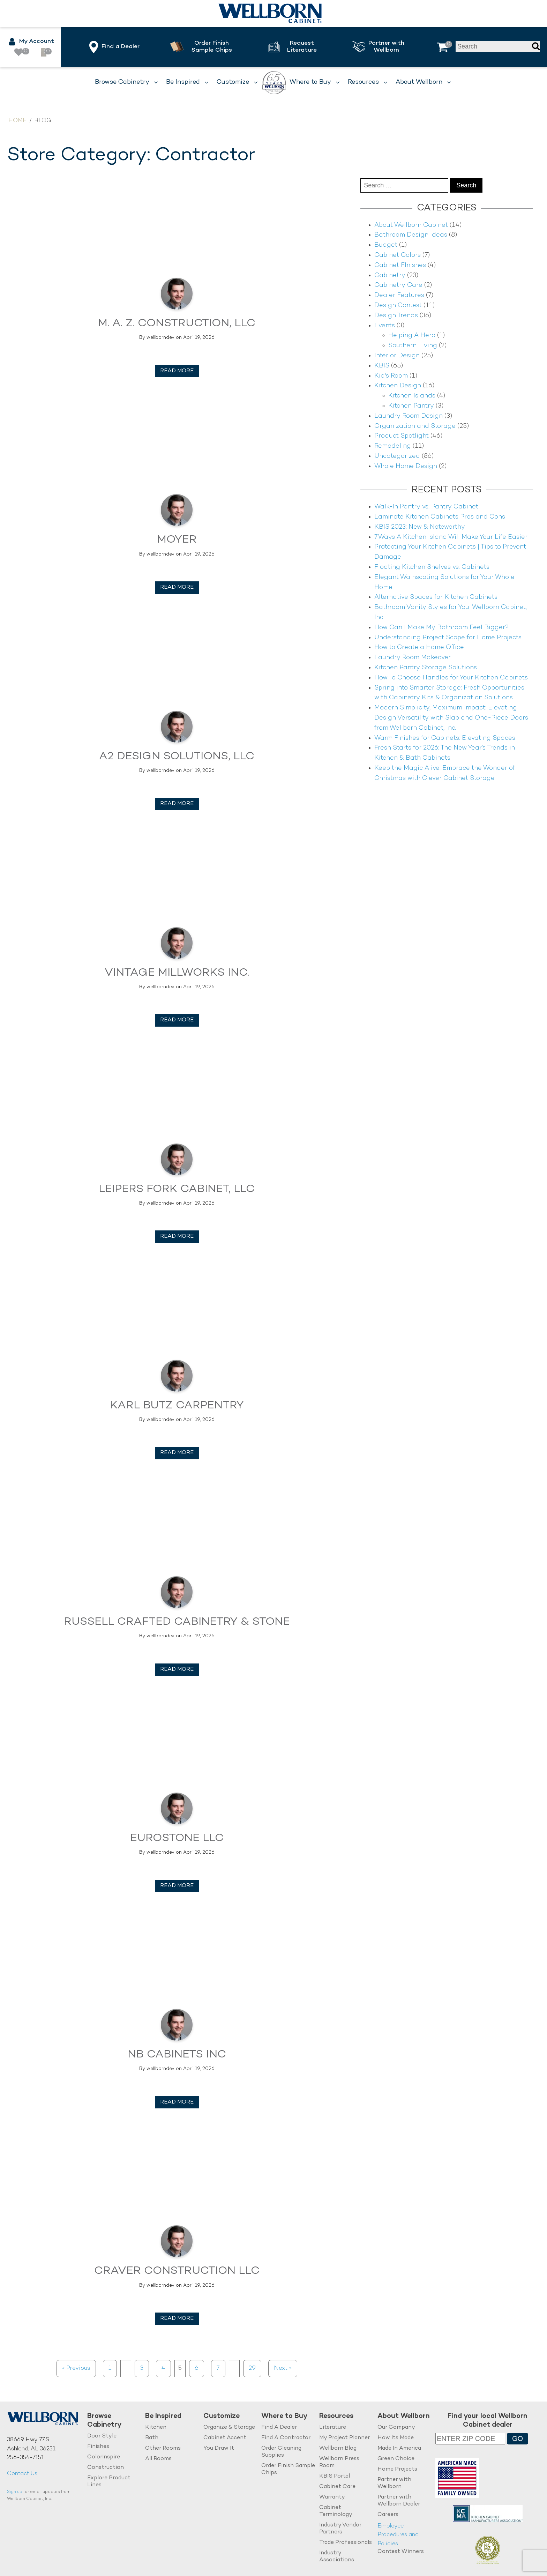 The width and height of the screenshot is (547, 2576). I want to click on Home Projects, so click(397, 2469).